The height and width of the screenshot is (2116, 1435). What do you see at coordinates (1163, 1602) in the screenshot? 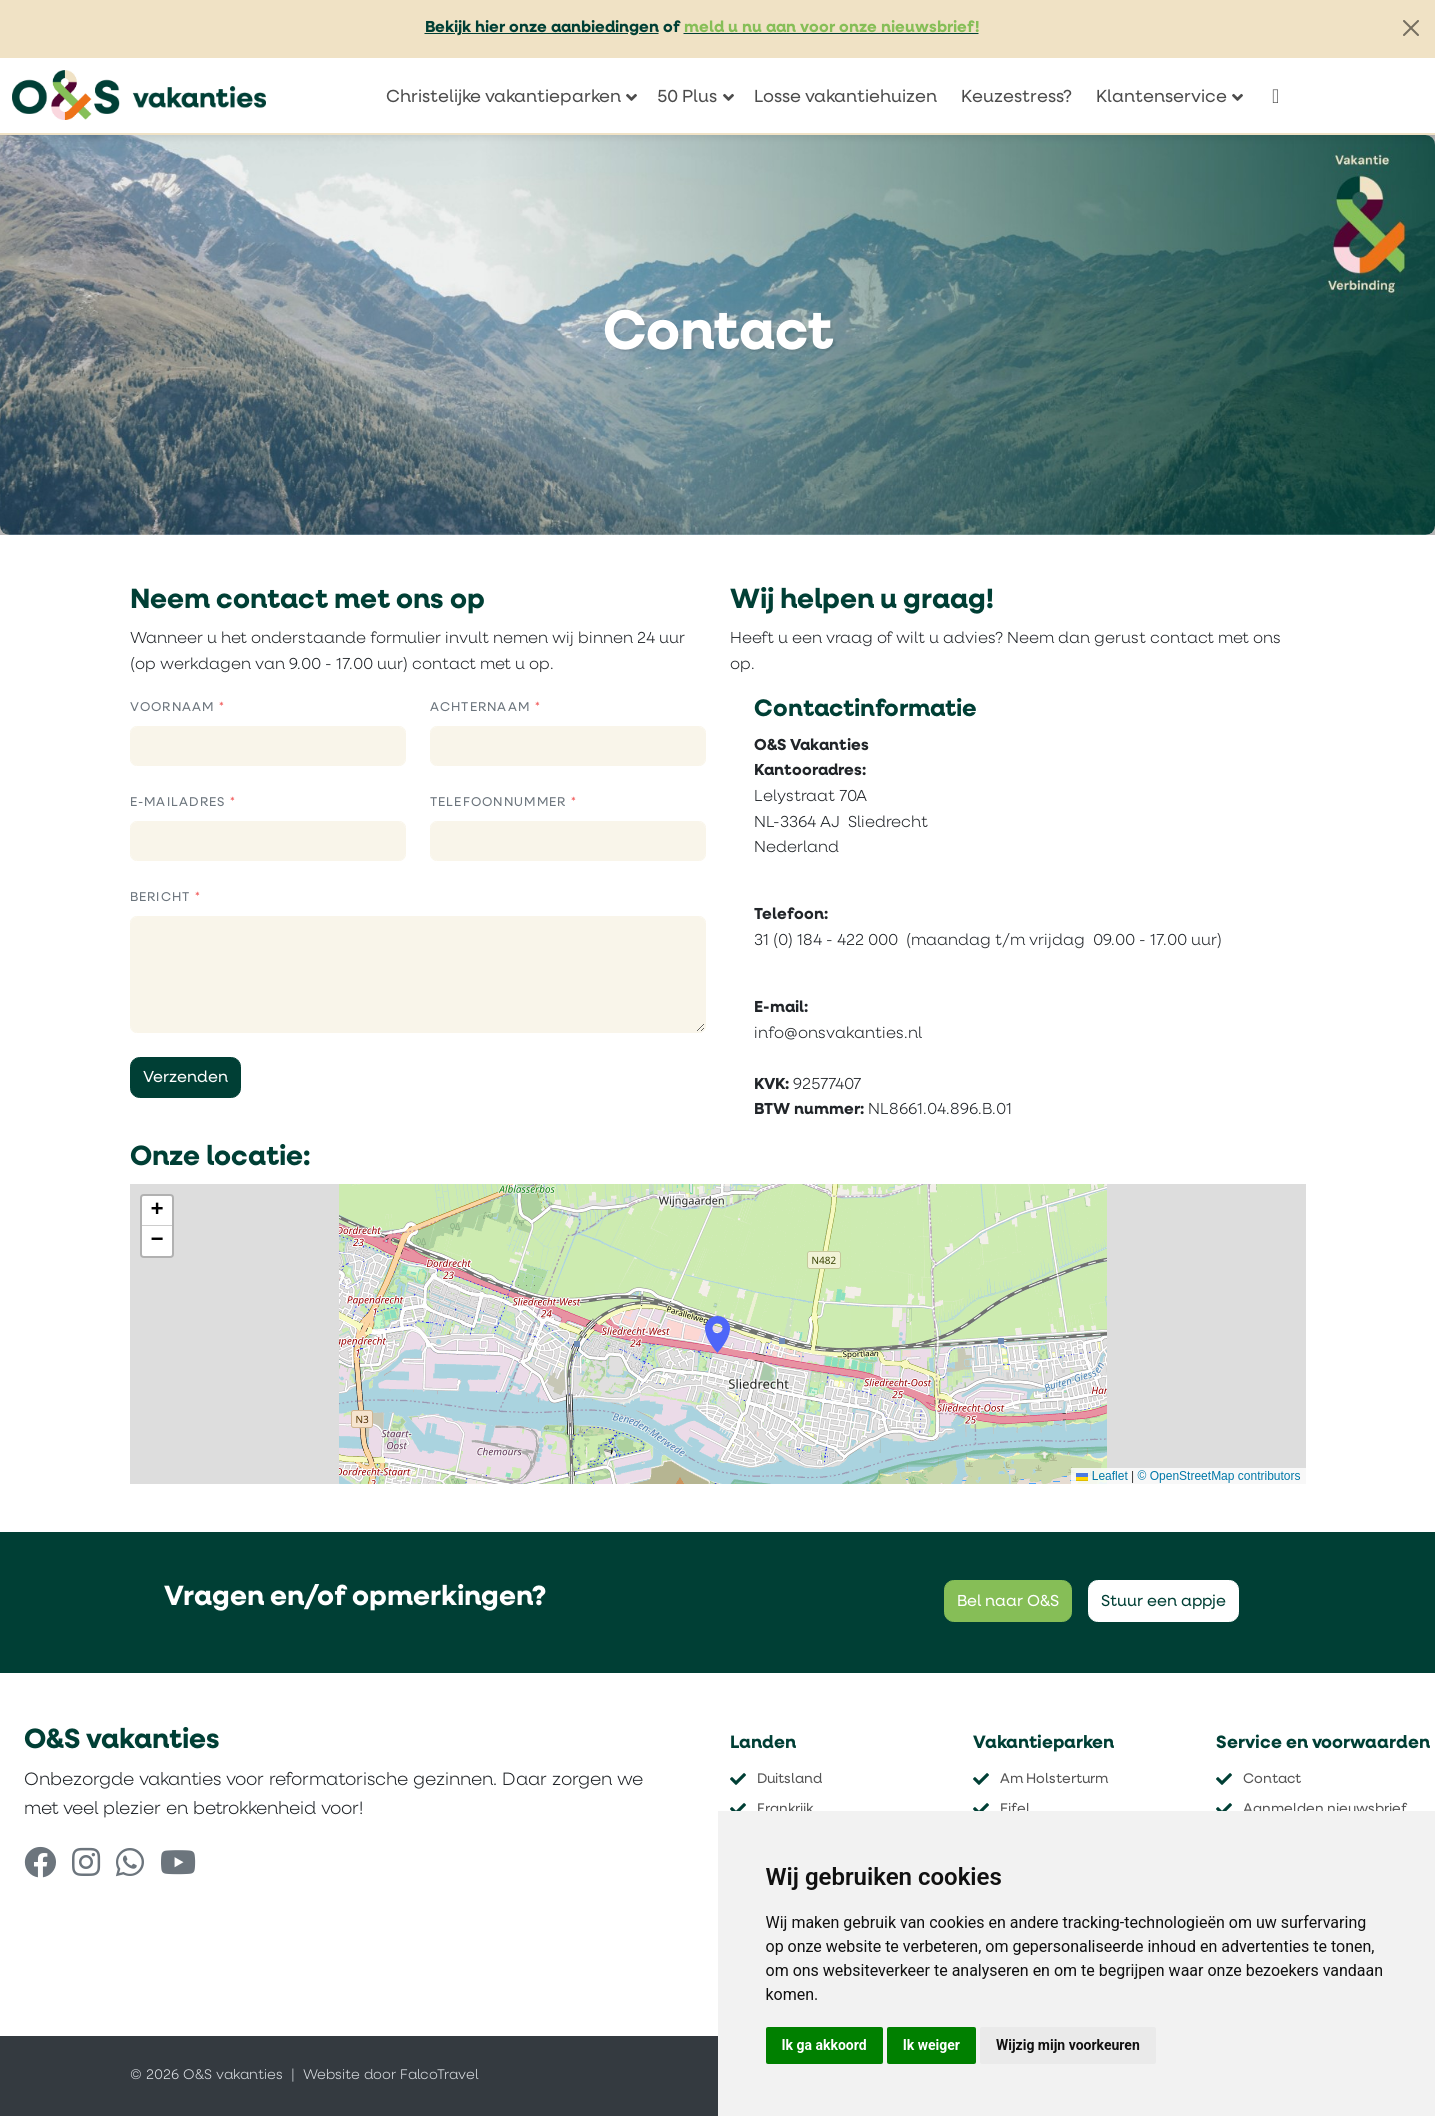
I see `Stuur een appje` at bounding box center [1163, 1602].